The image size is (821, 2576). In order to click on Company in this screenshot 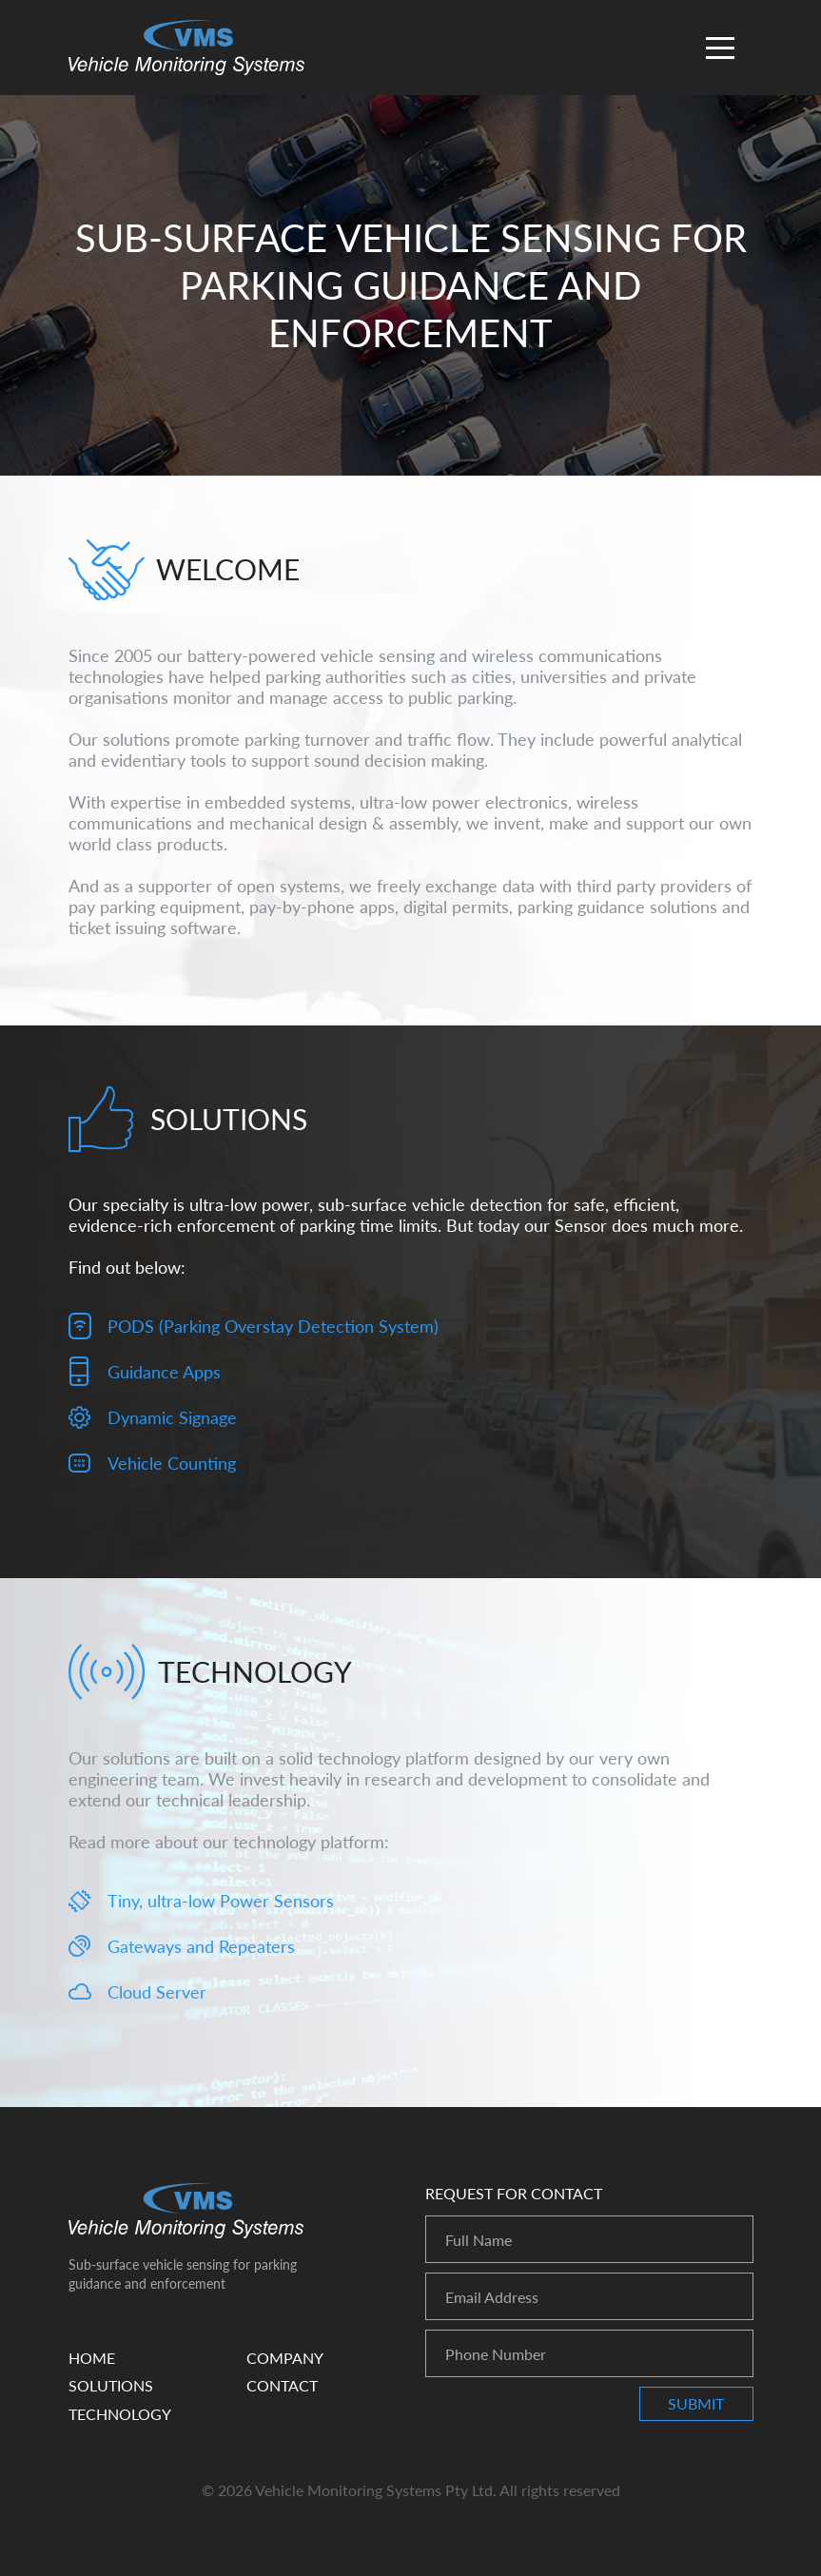, I will do `click(284, 2358)`.